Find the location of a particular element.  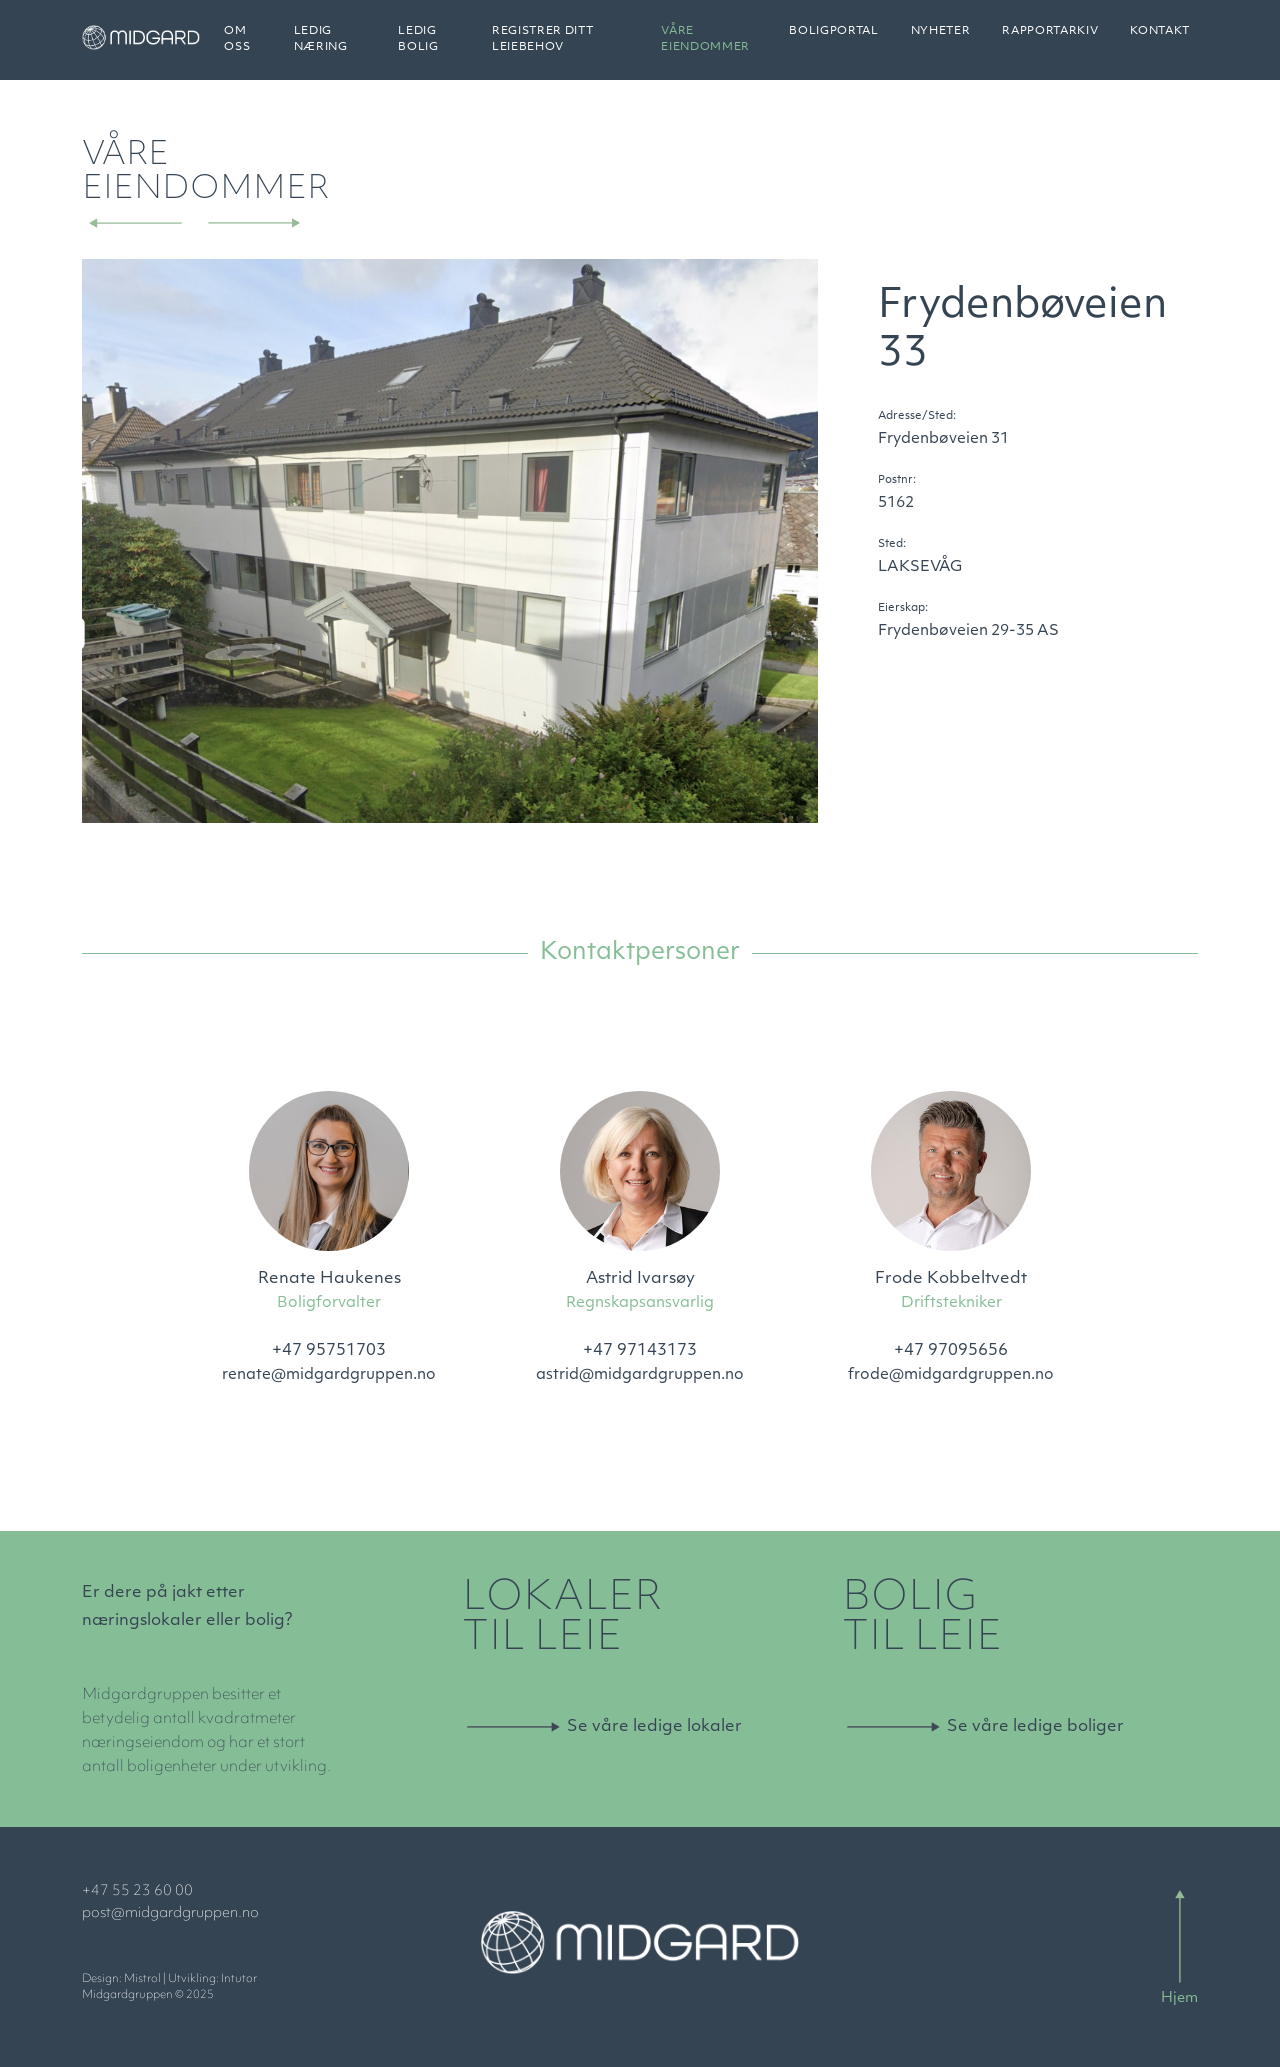

frode@midgardgruppen.no is located at coordinates (951, 1375).